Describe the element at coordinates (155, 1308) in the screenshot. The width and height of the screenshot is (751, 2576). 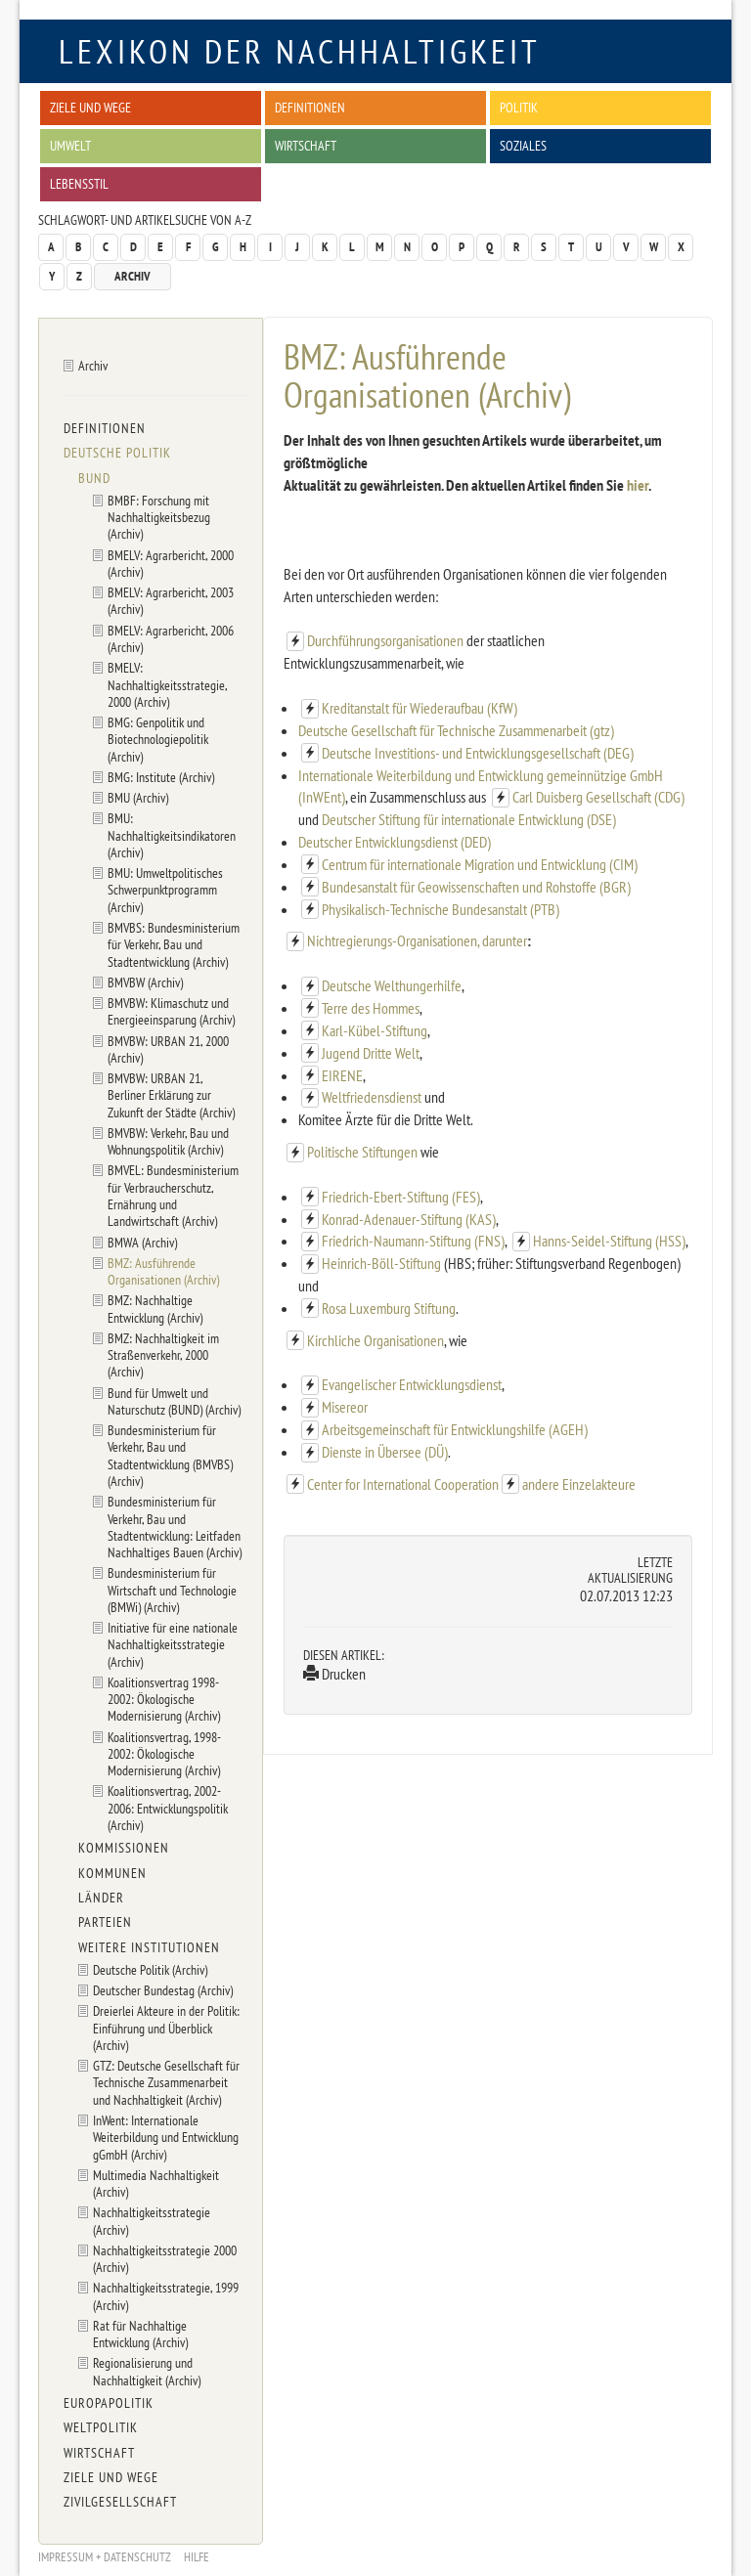
I see `BMZ: Nachhaltige Entwicklung (Archiv)` at that location.